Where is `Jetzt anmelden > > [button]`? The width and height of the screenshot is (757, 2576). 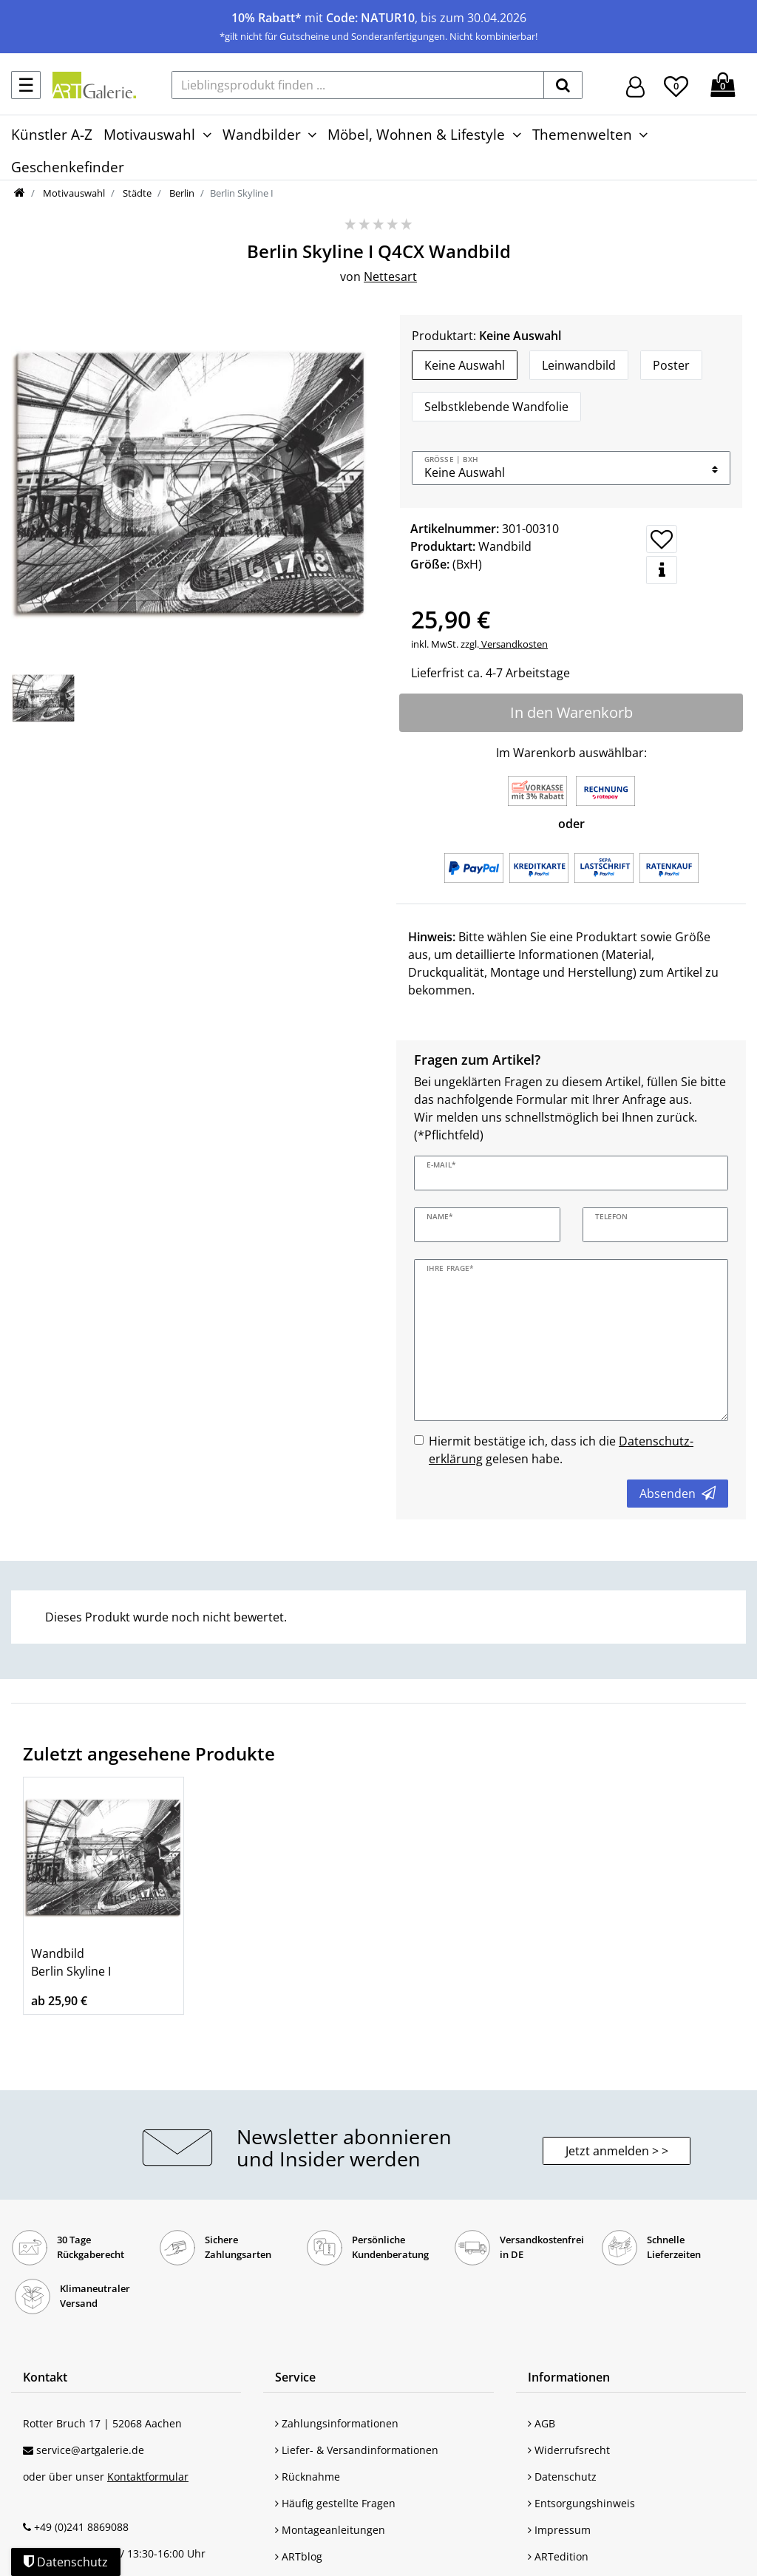
Jetzt anmelden > > [button] is located at coordinates (617, 2151).